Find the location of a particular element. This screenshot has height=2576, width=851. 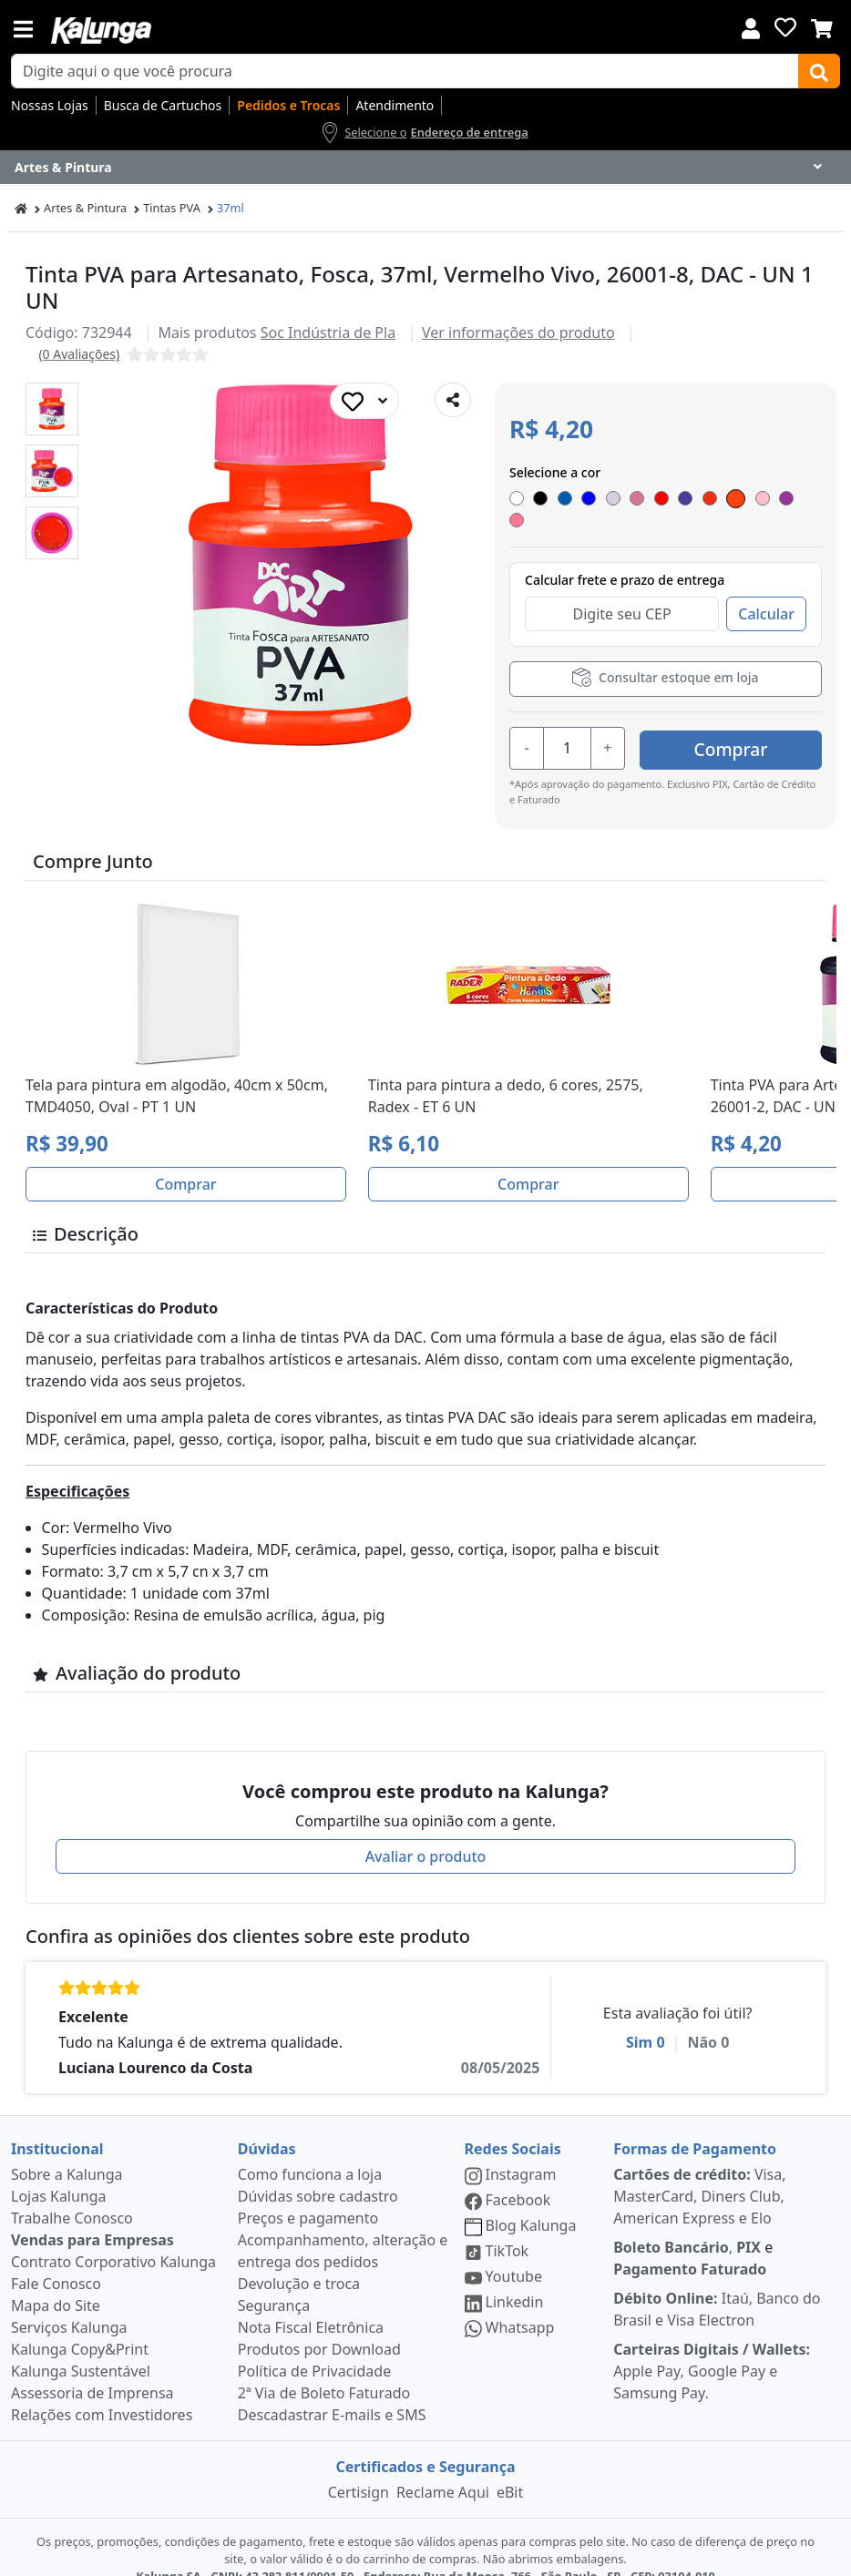

Não is located at coordinates (708, 2019).